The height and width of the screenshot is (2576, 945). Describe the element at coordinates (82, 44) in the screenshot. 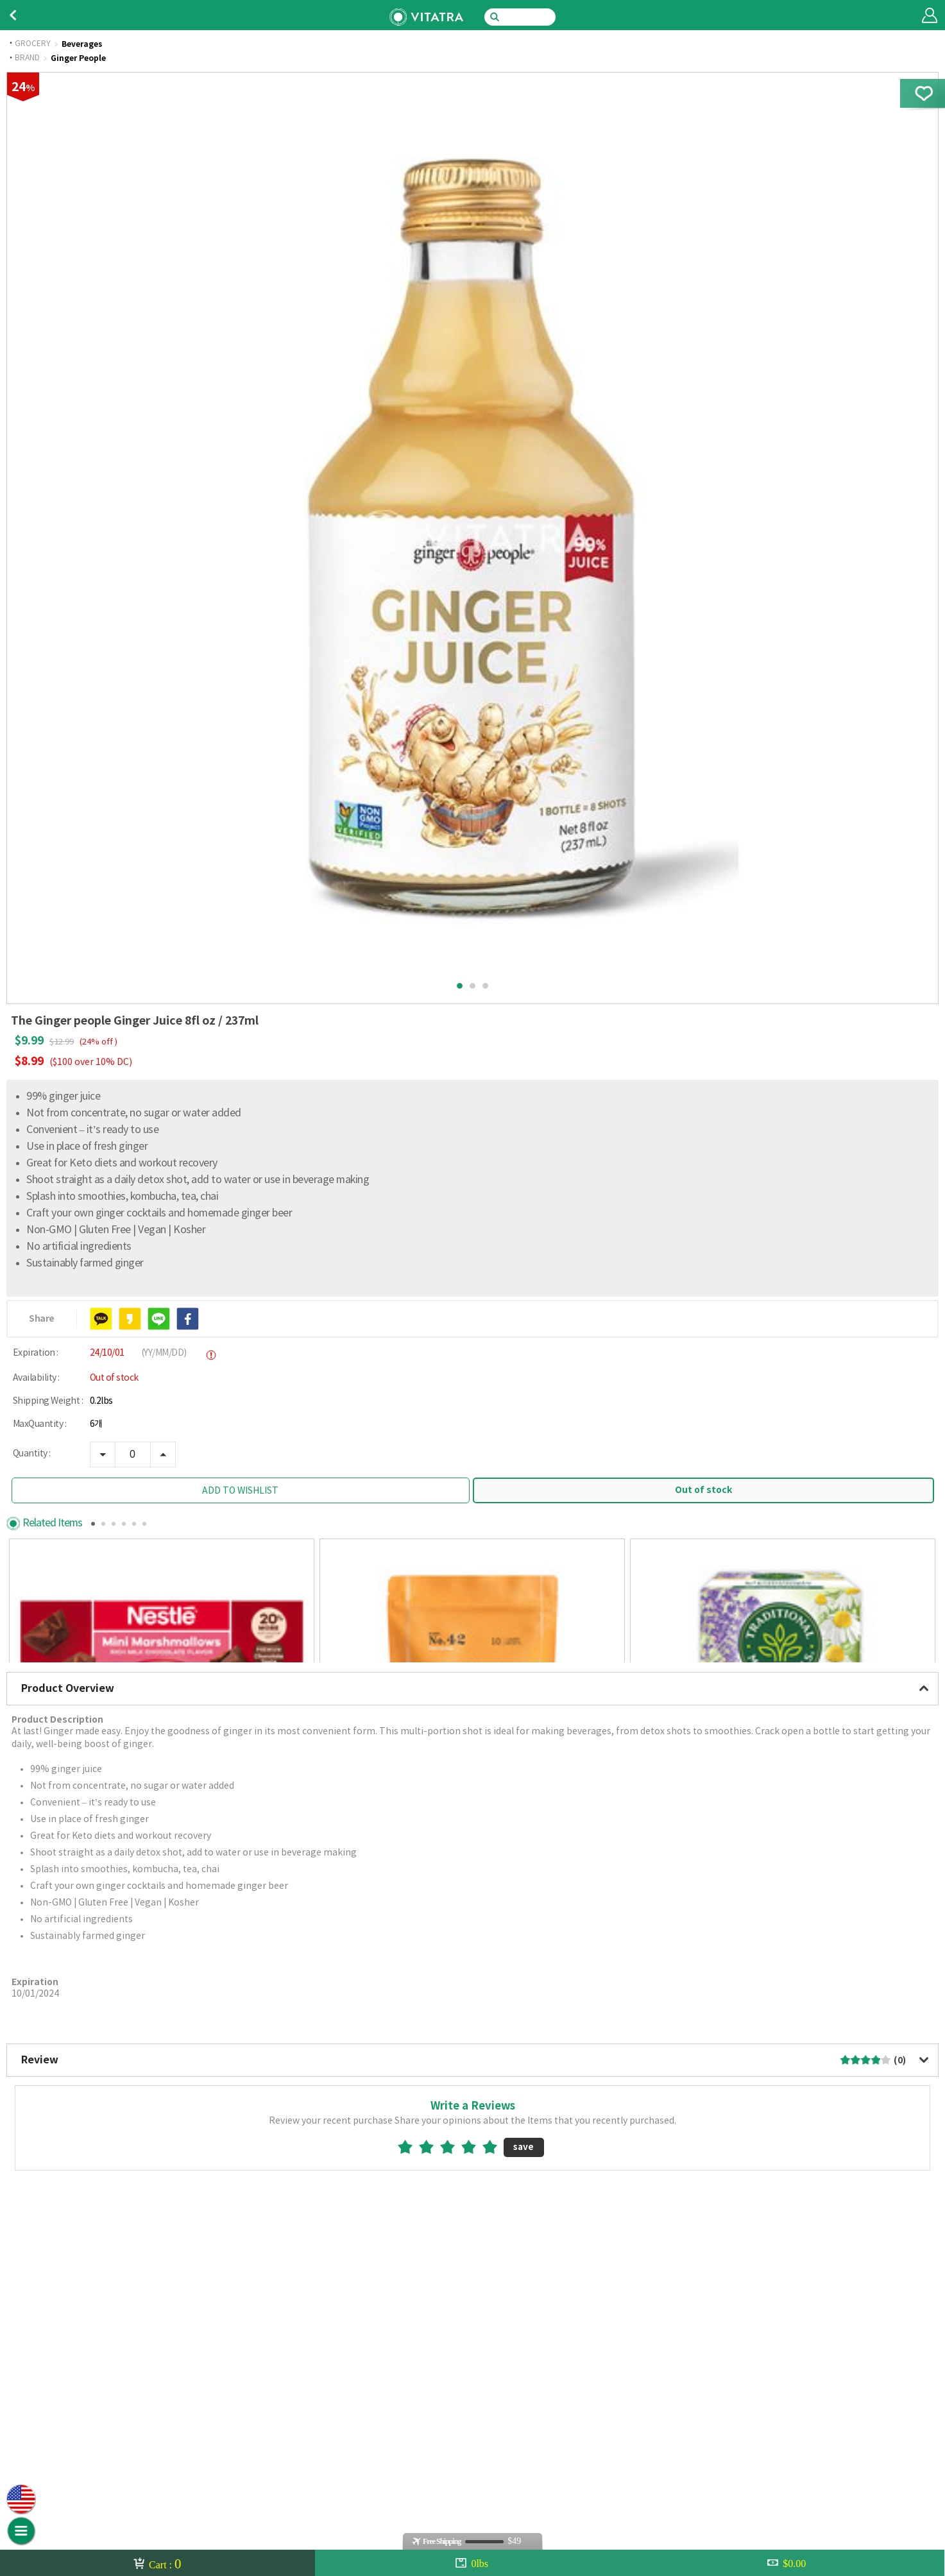

I see `Beverages` at that location.